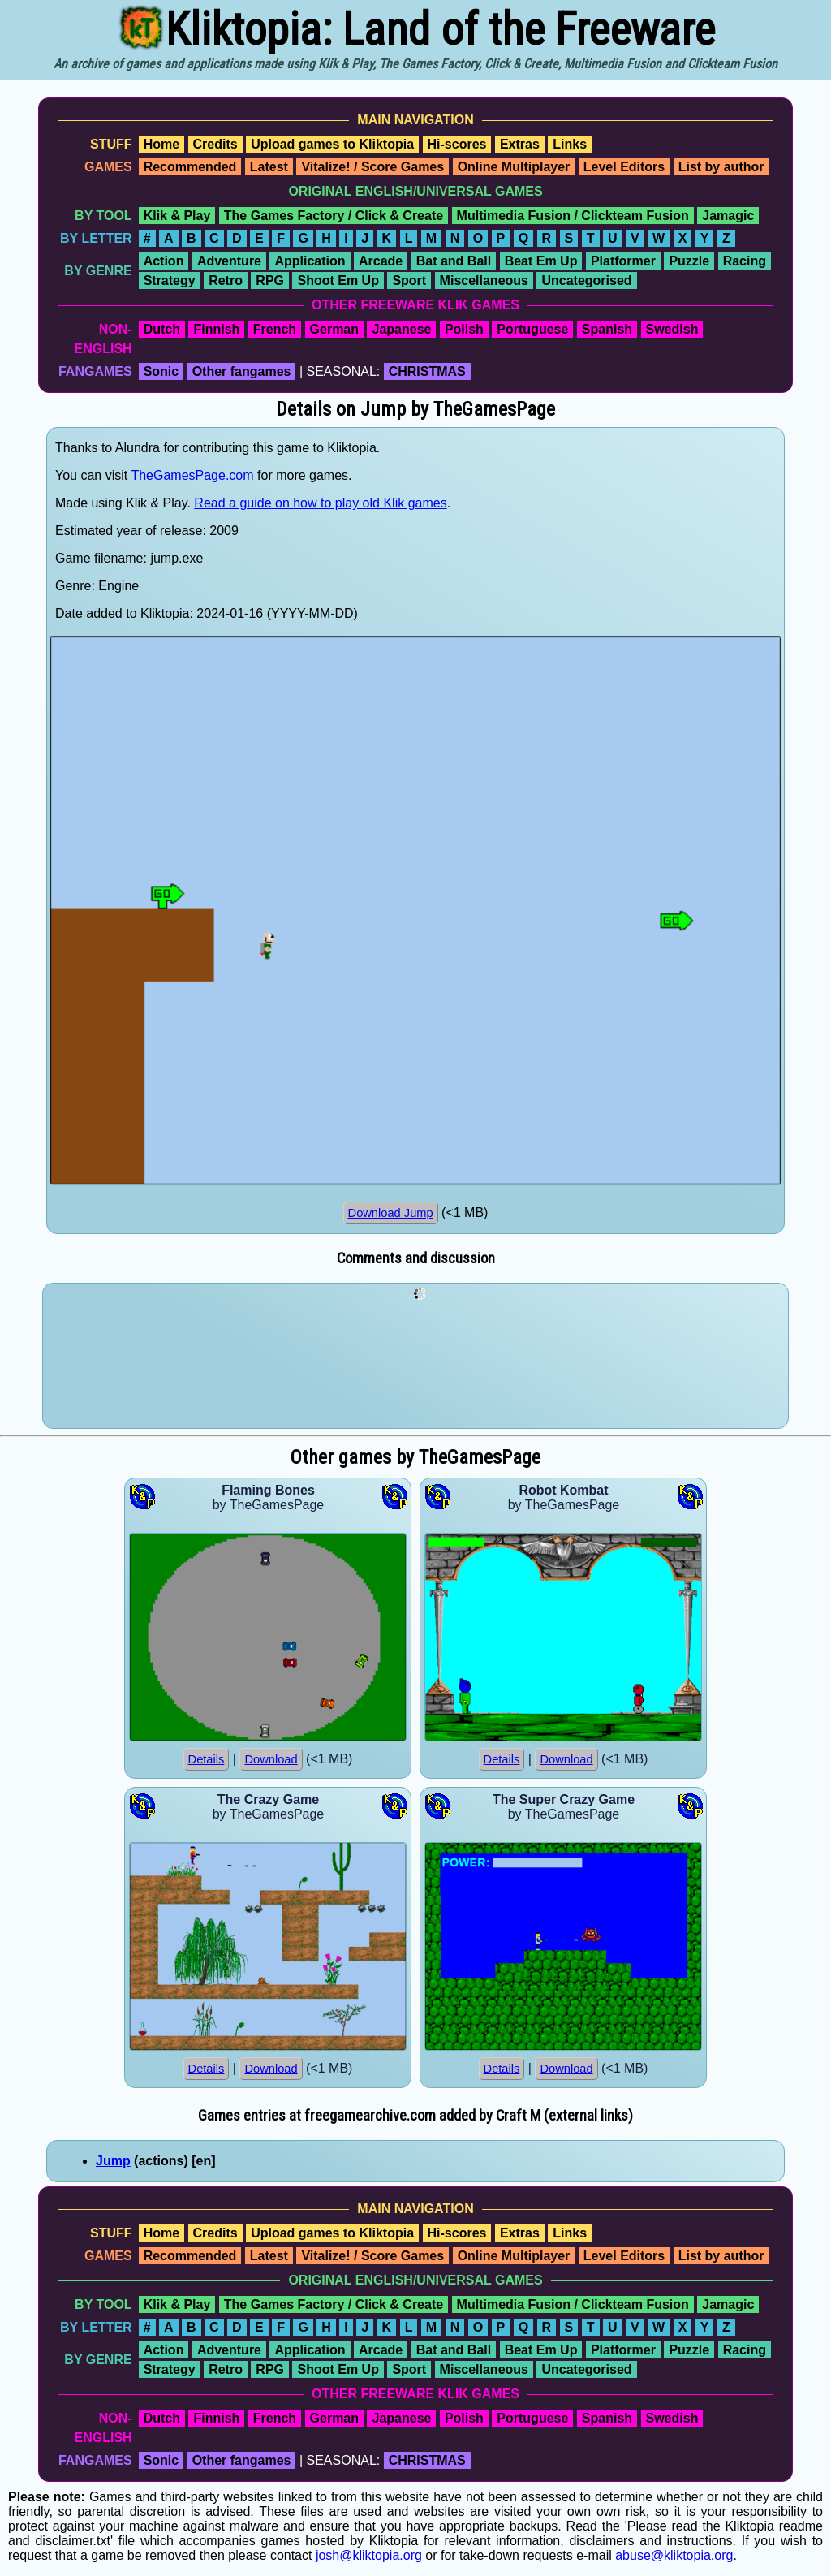 The image size is (831, 2576). Describe the element at coordinates (170, 280) in the screenshot. I see `Strategy` at that location.